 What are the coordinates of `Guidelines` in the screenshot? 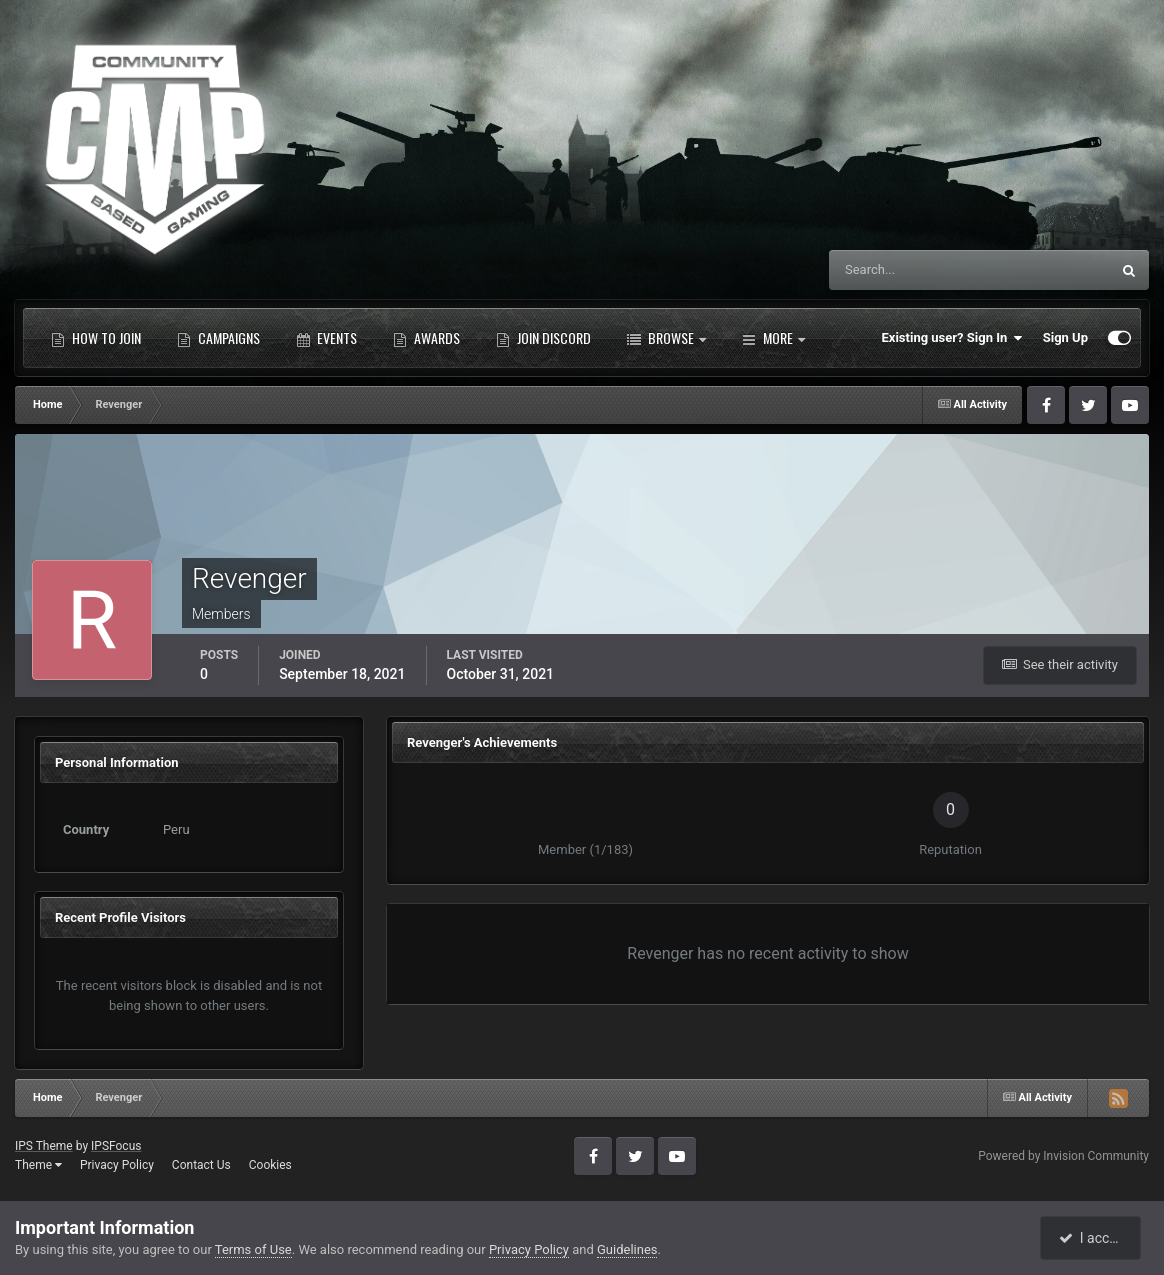 It's located at (627, 1249).